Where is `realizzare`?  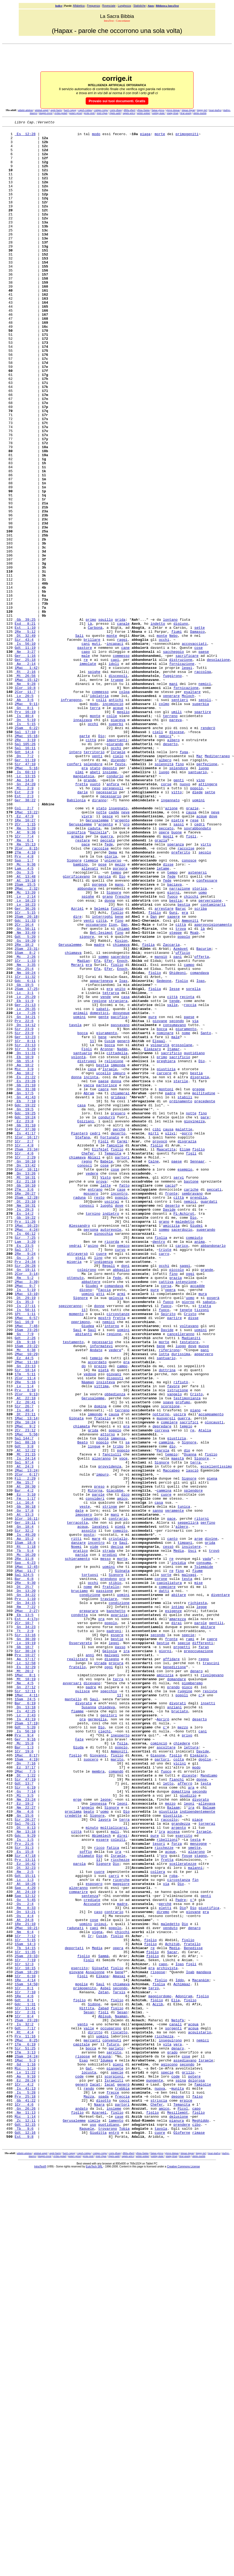
realizzare is located at coordinates (77, 1966).